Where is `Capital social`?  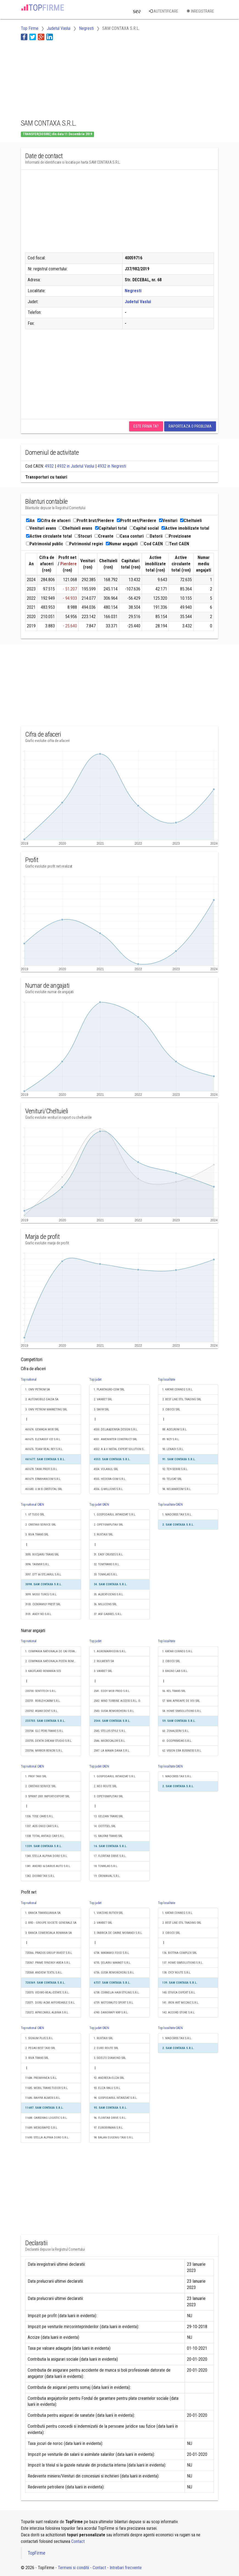 Capital social is located at coordinates (144, 528).